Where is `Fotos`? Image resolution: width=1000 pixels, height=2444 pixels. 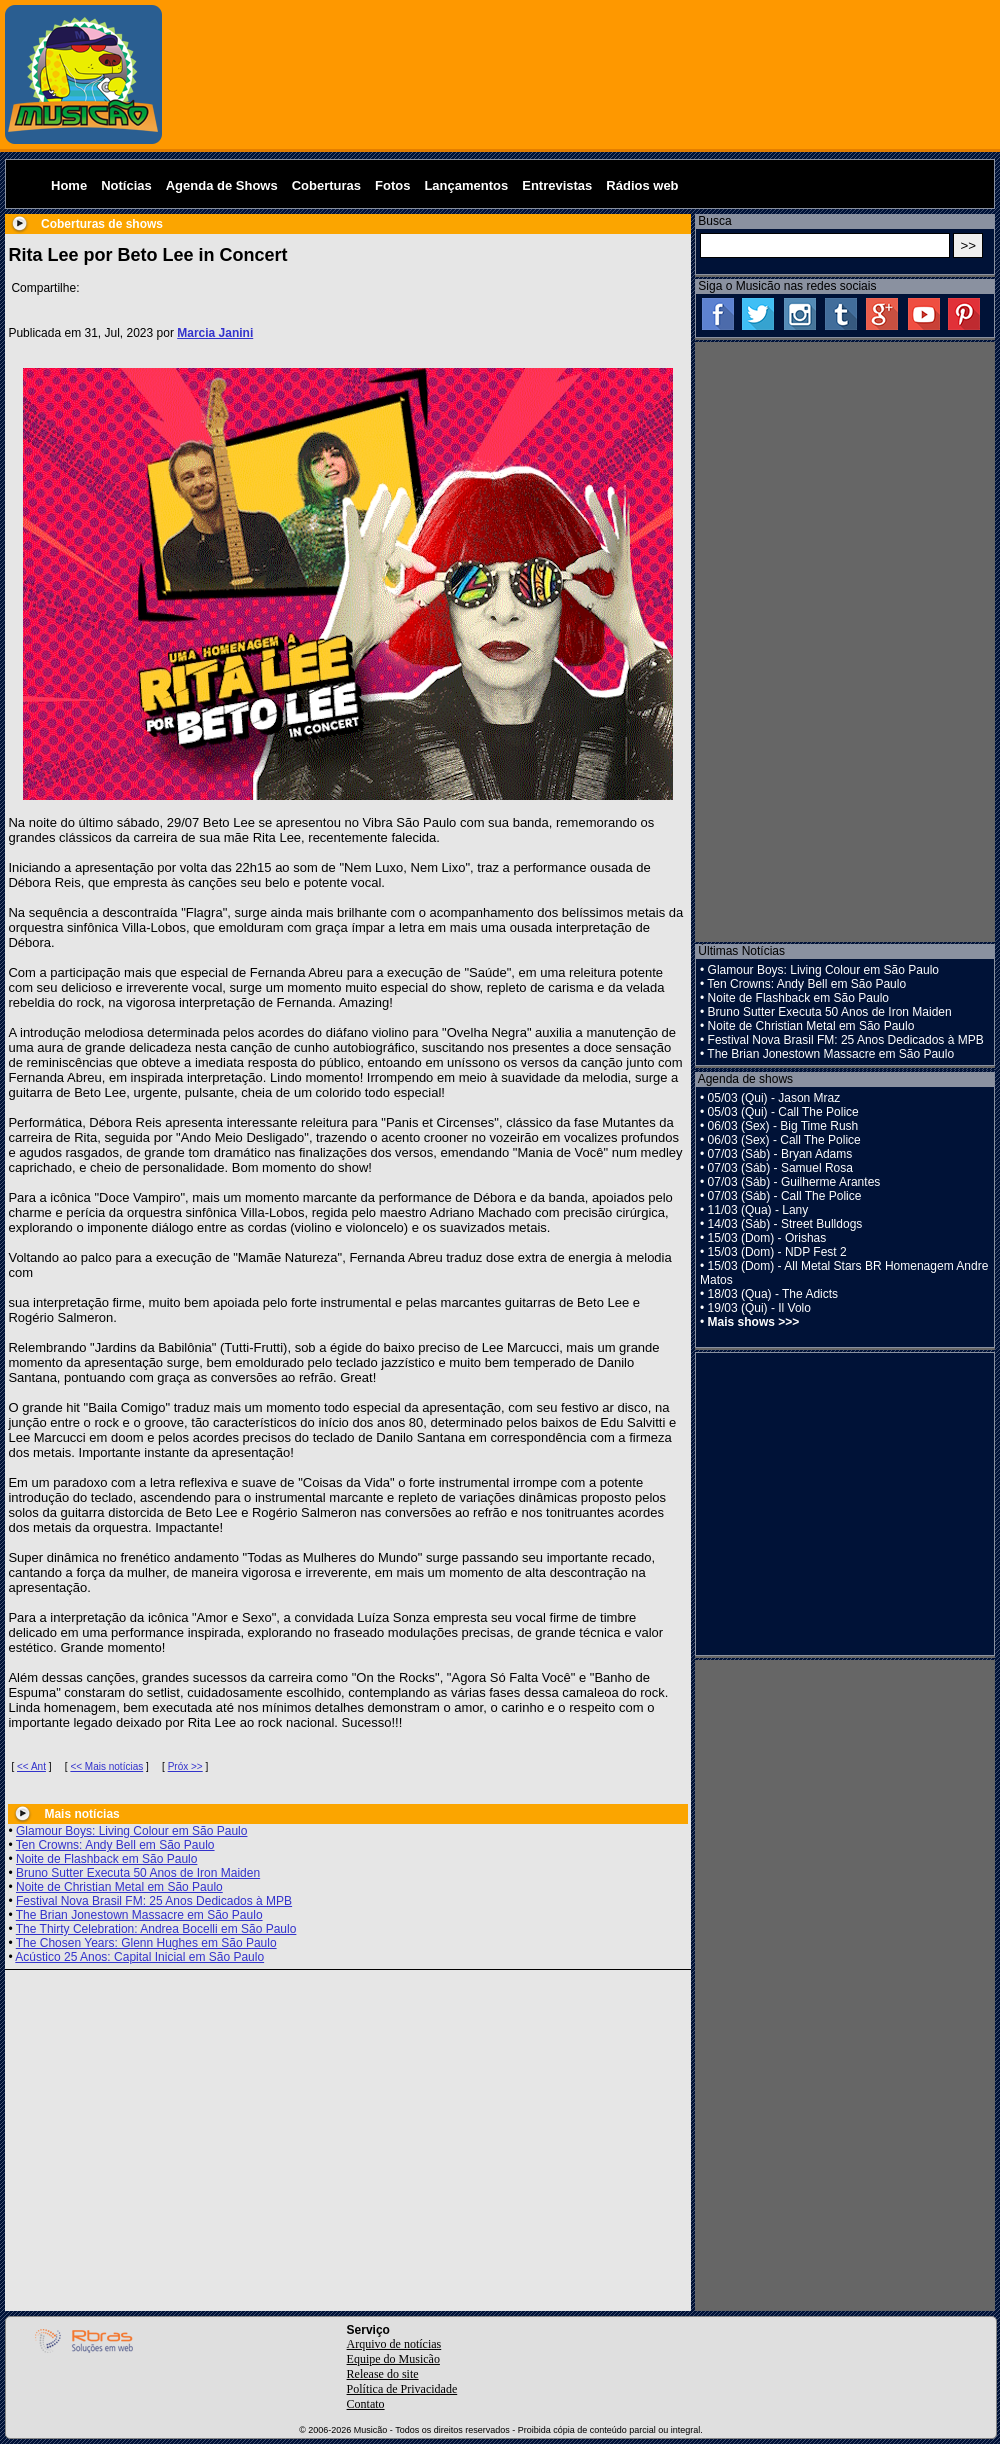
Fotos is located at coordinates (392, 185).